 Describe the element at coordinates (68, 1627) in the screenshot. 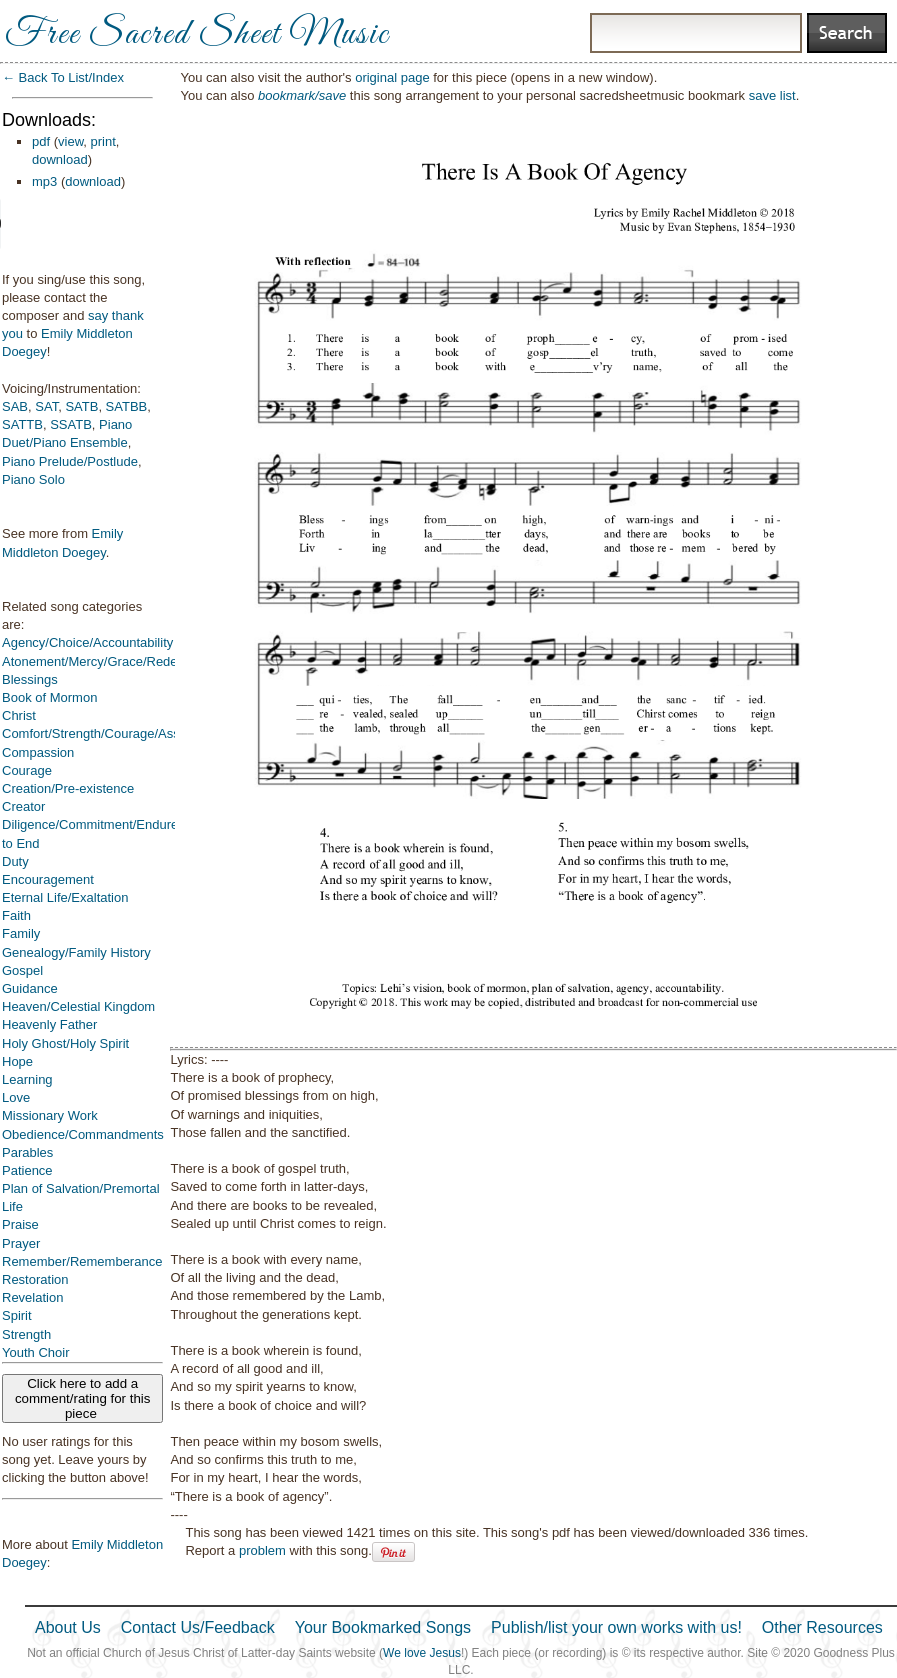

I see `About Us` at that location.